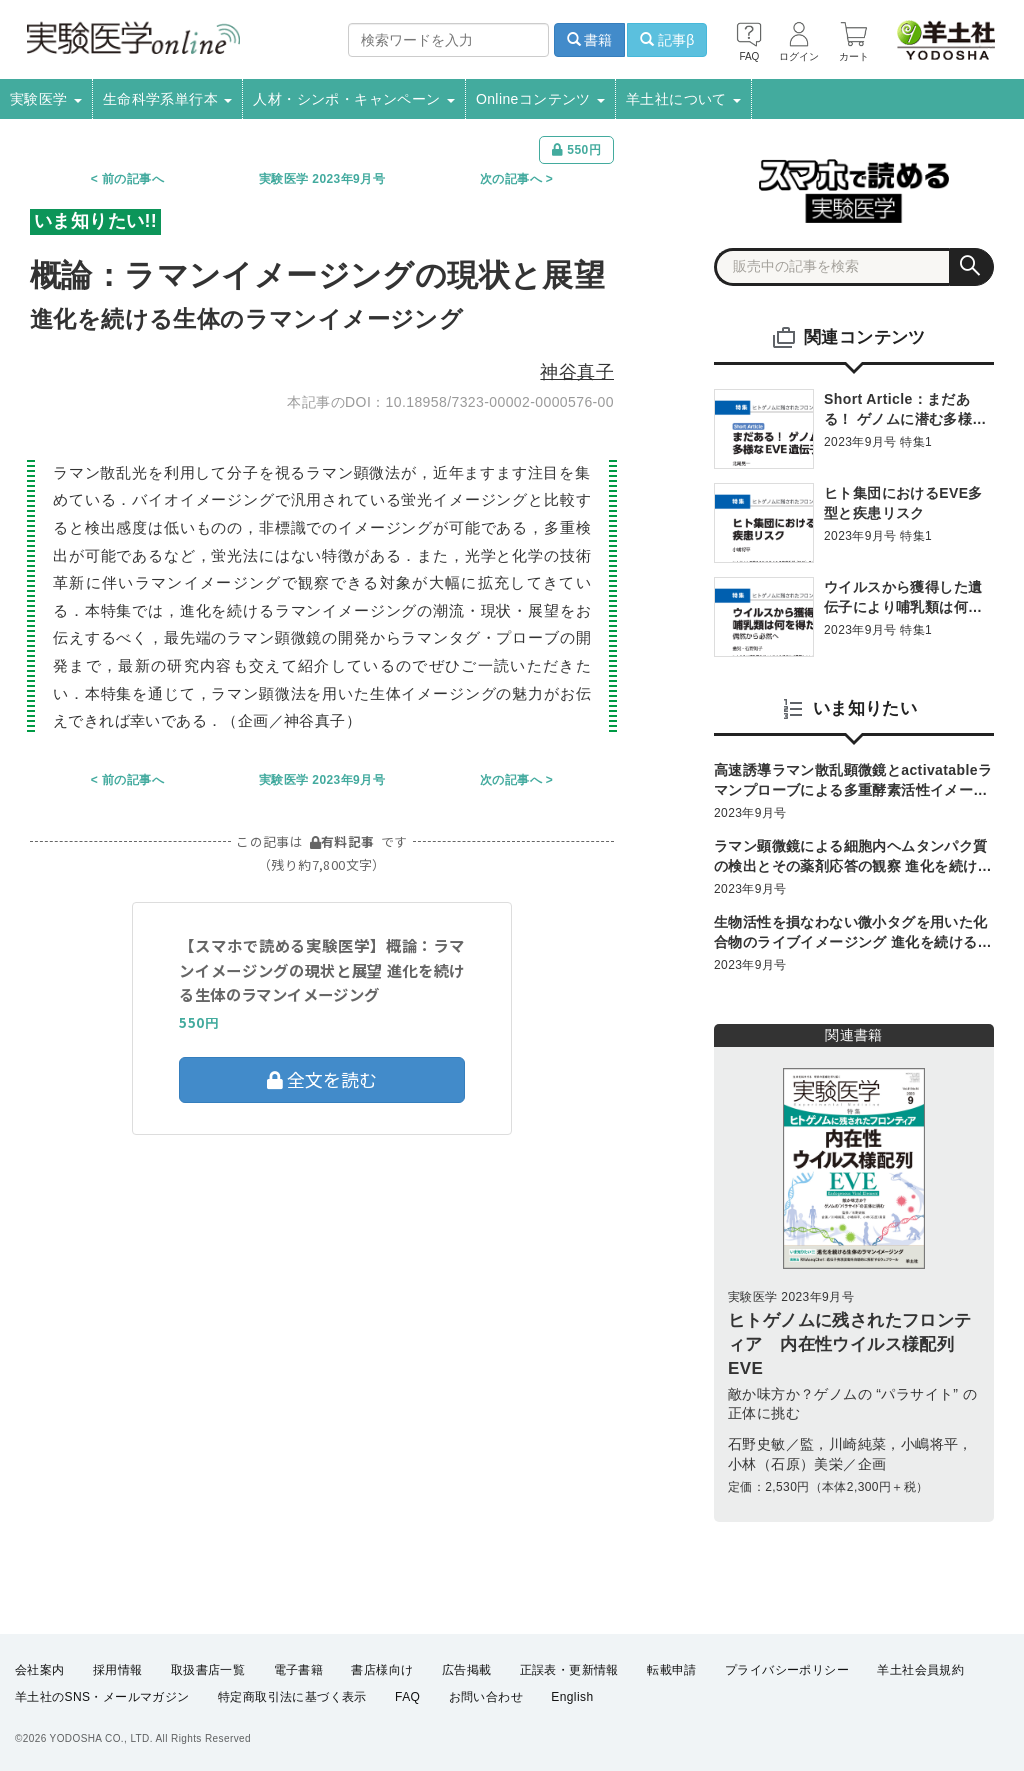 The height and width of the screenshot is (1771, 1024). I want to click on 電子書籍, so click(299, 1670).